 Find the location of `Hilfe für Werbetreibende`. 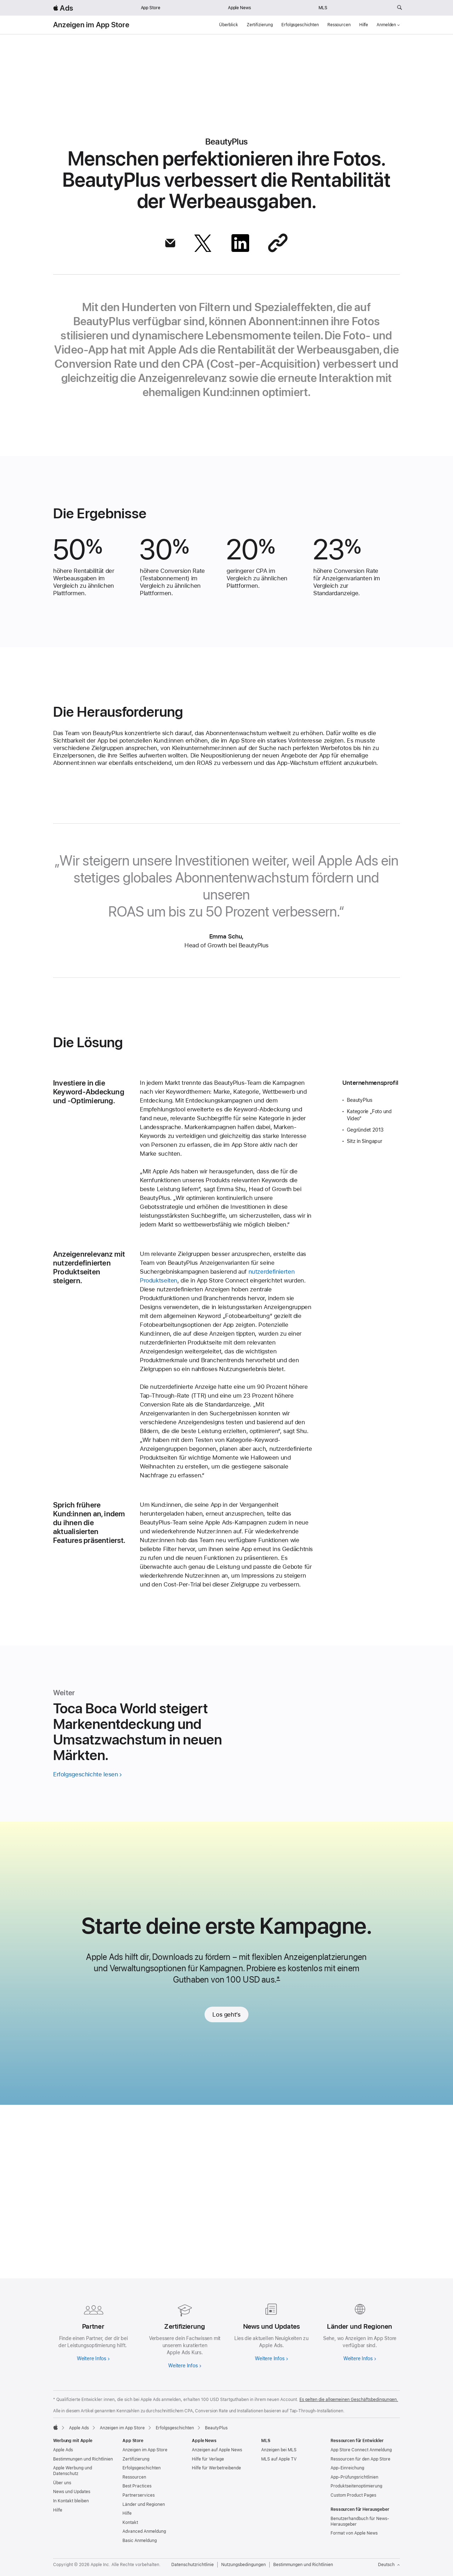

Hilfe für Werbetreibende is located at coordinates (216, 2467).